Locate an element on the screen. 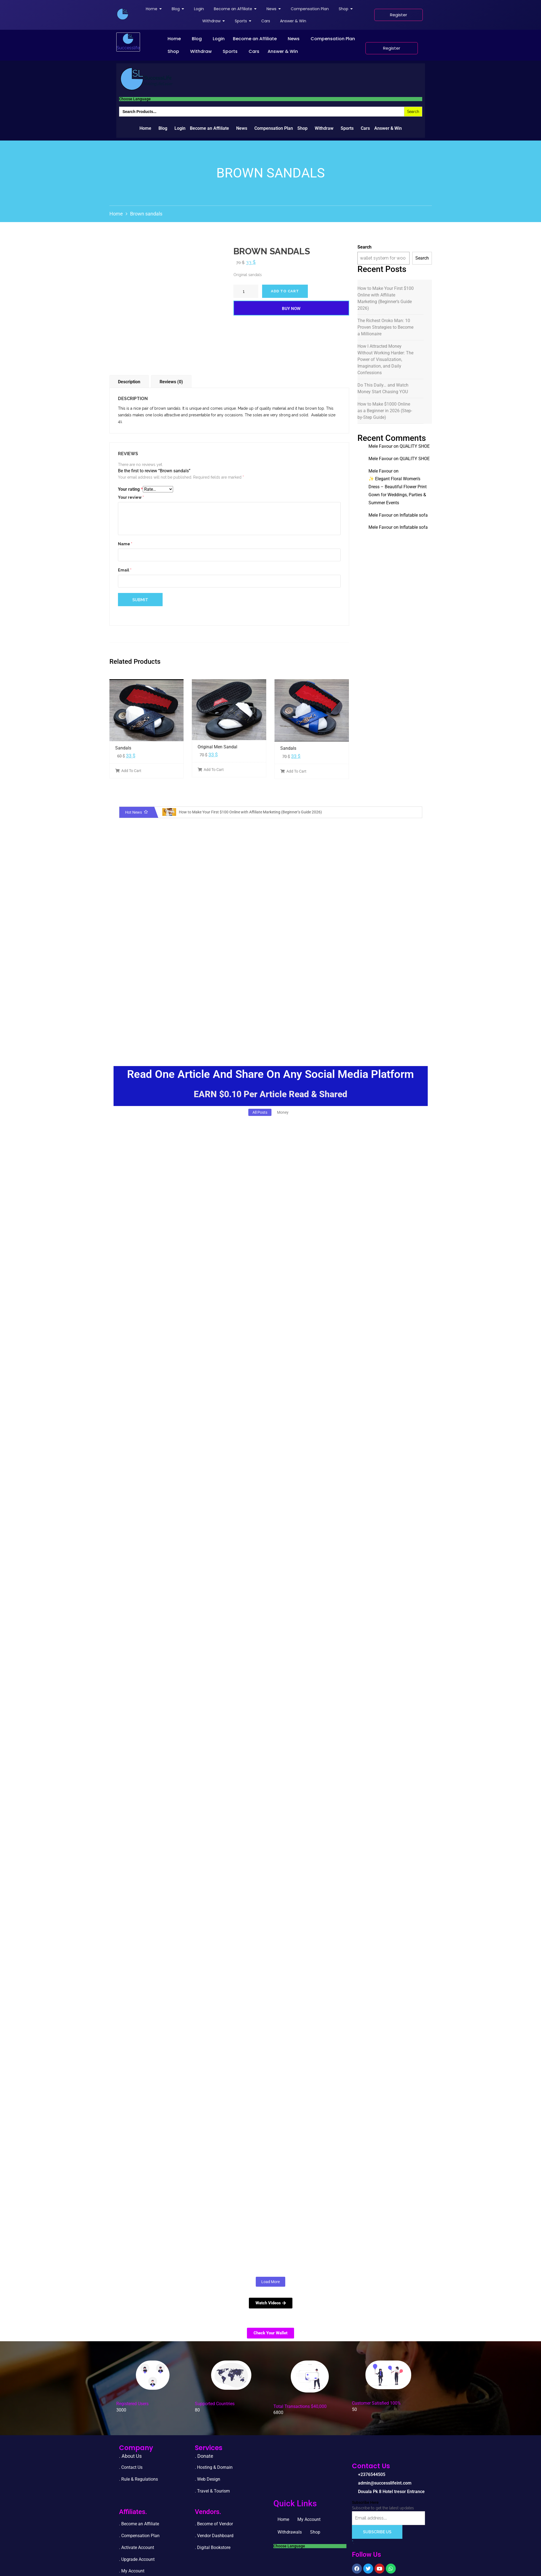  [successlife international] is located at coordinates (122, 14).